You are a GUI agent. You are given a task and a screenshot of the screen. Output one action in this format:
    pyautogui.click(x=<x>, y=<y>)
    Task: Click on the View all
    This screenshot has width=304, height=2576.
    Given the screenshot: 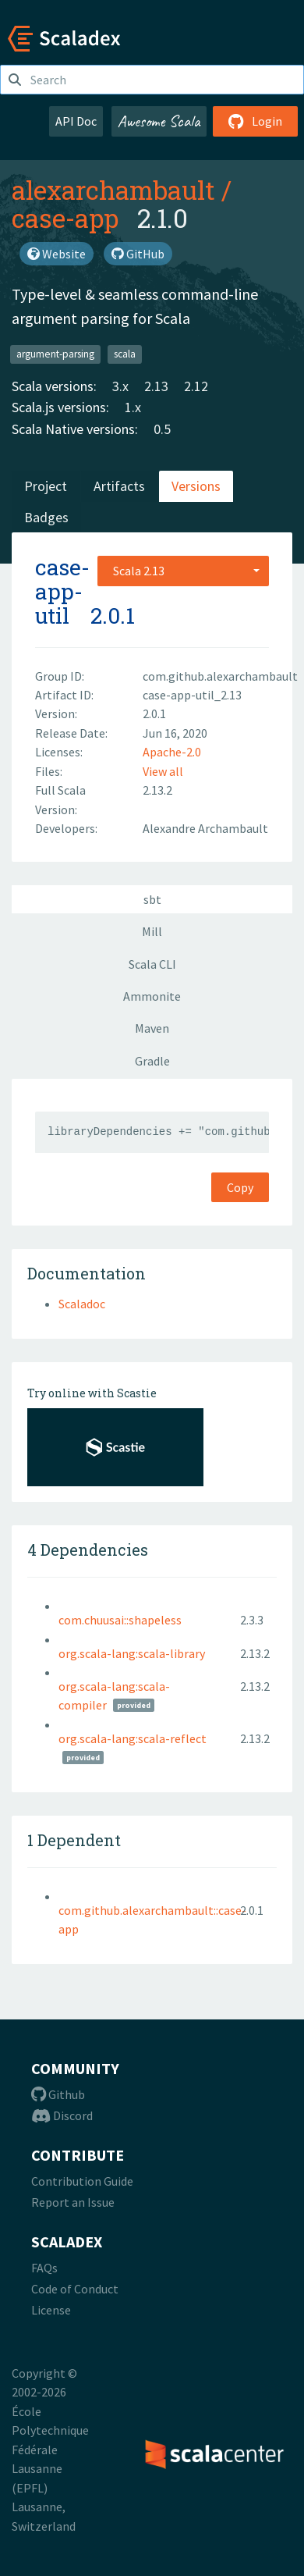 What is the action you would take?
    pyautogui.click(x=163, y=771)
    